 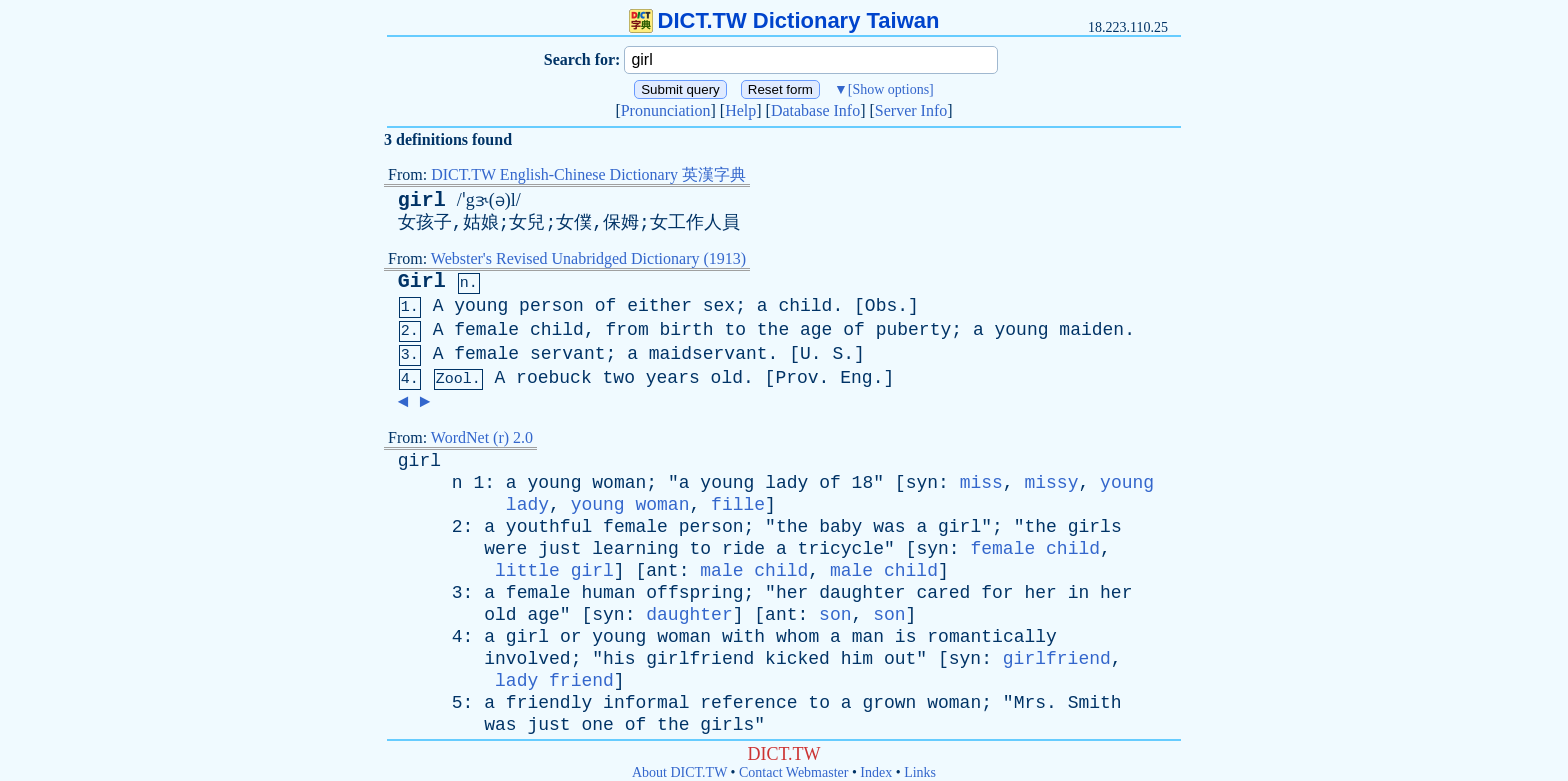 What do you see at coordinates (646, 703) in the screenshot?
I see `informal` at bounding box center [646, 703].